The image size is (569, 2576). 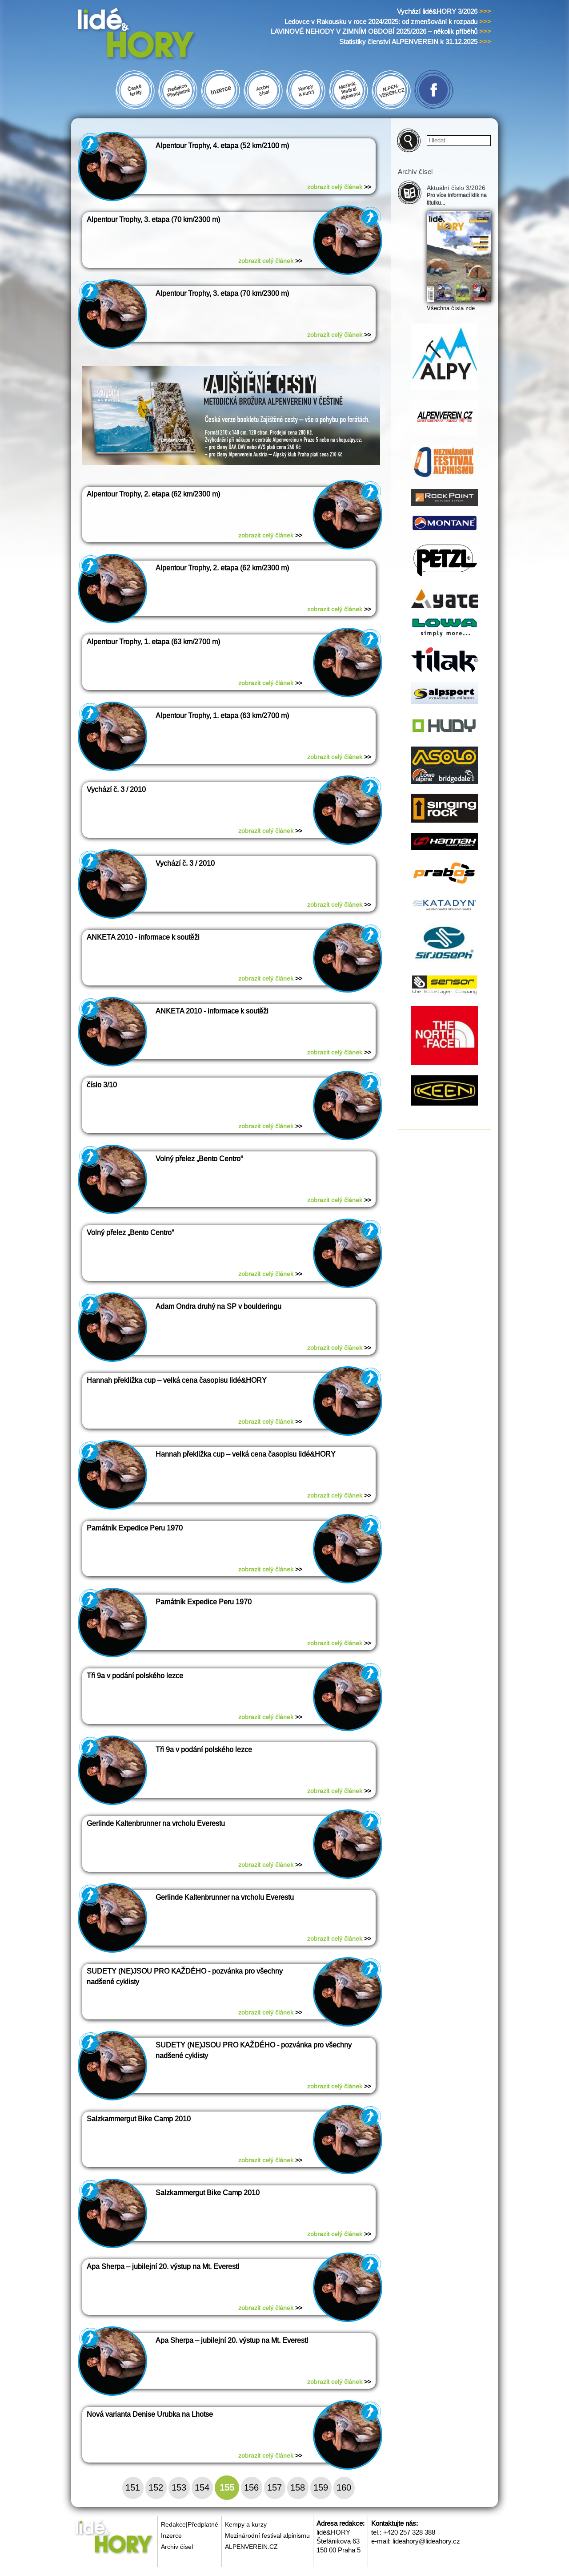 I want to click on Salzkammergut Bike Camp 2010, so click(x=139, y=2119).